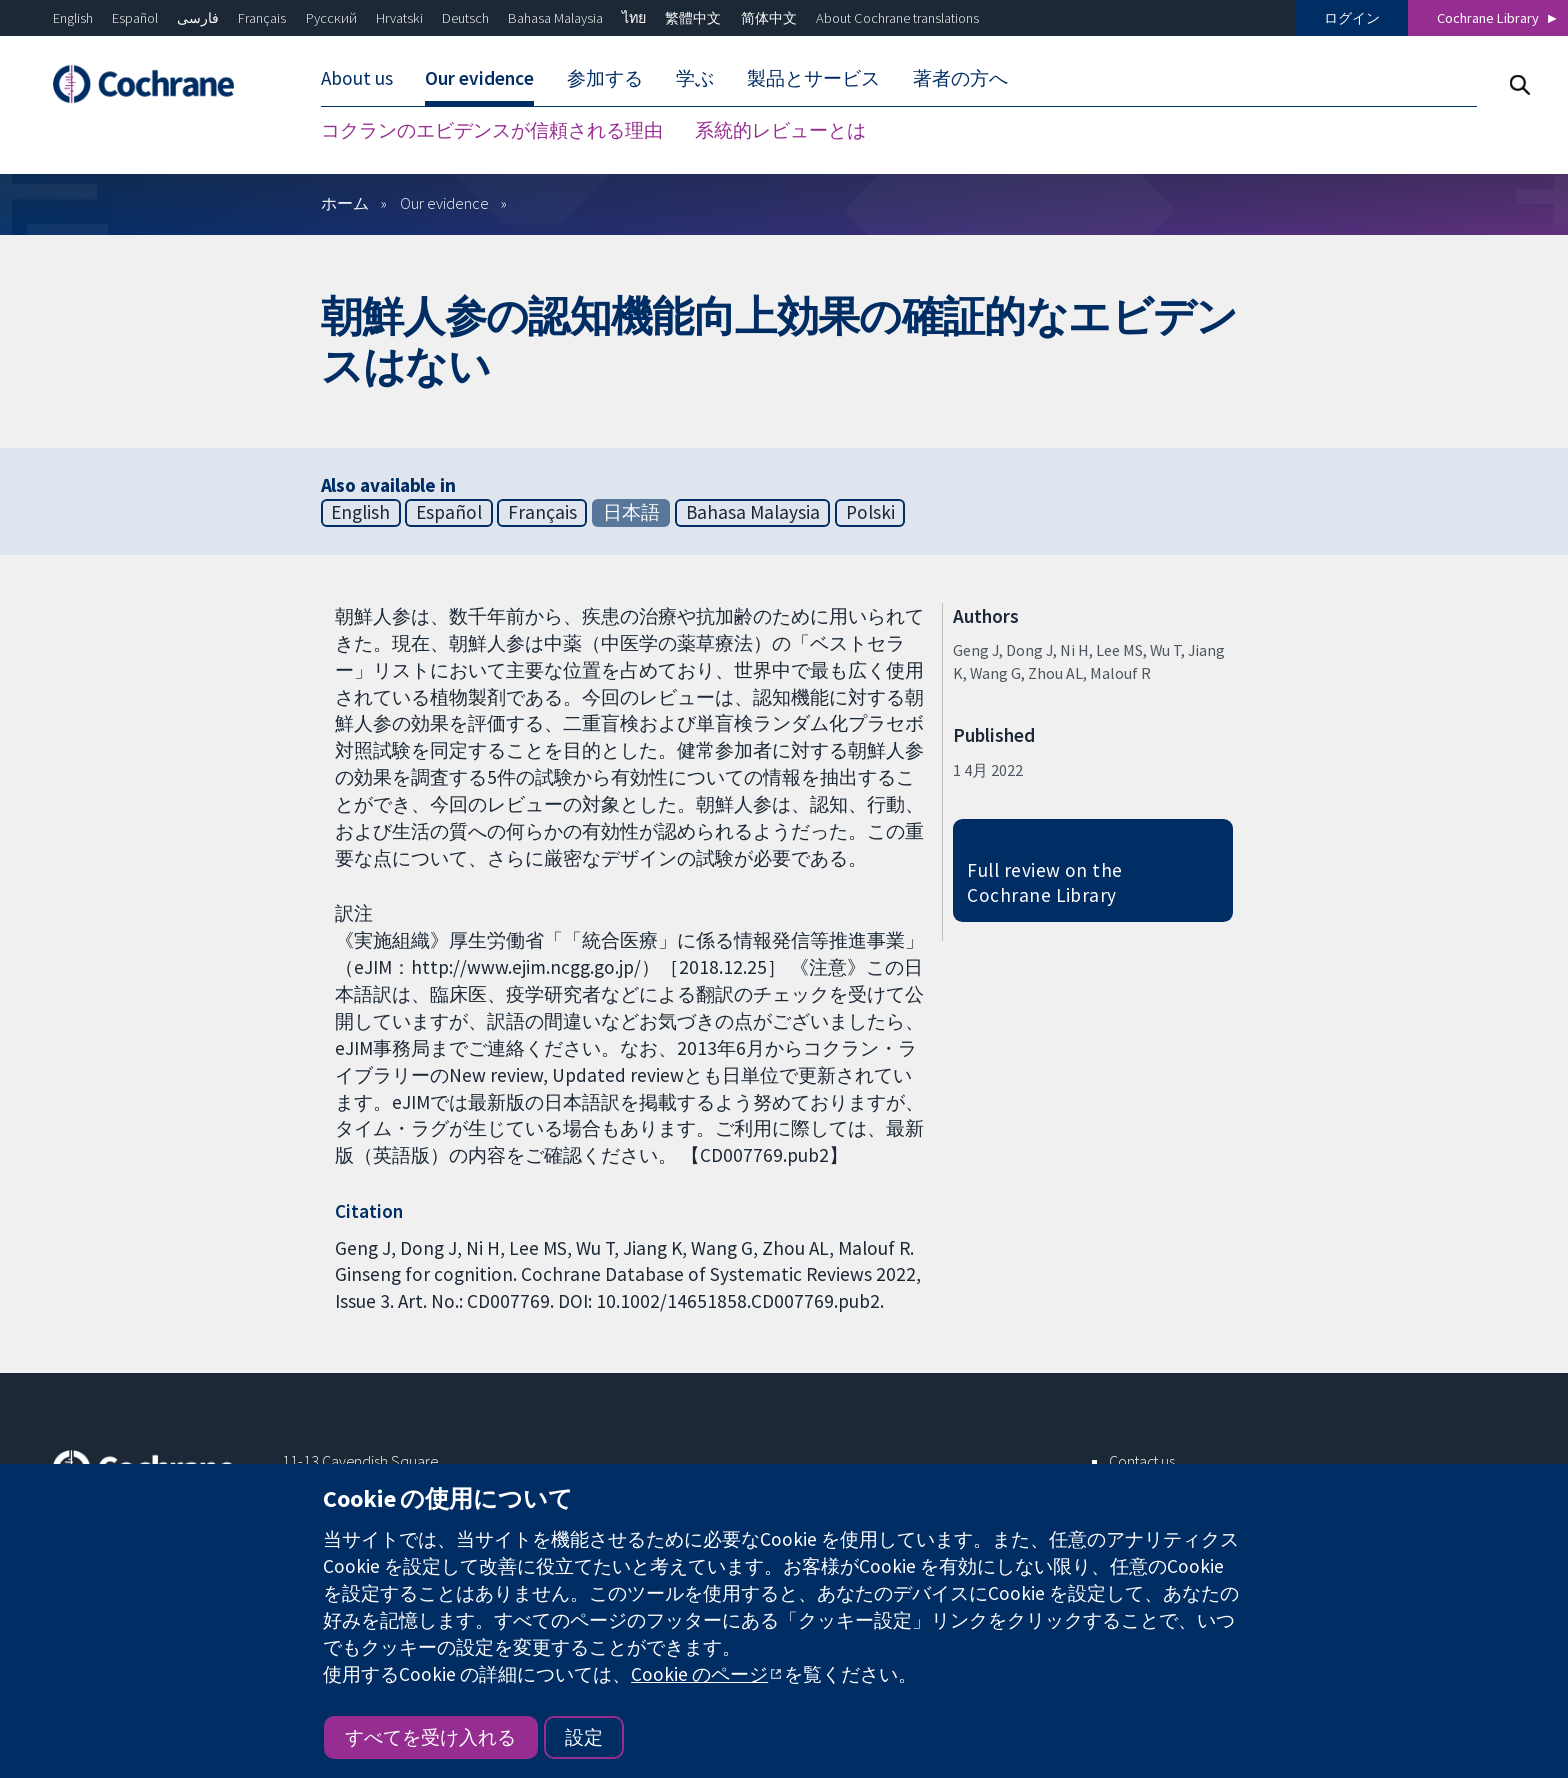  What do you see at coordinates (693, 18) in the screenshot?
I see `繁體中文` at bounding box center [693, 18].